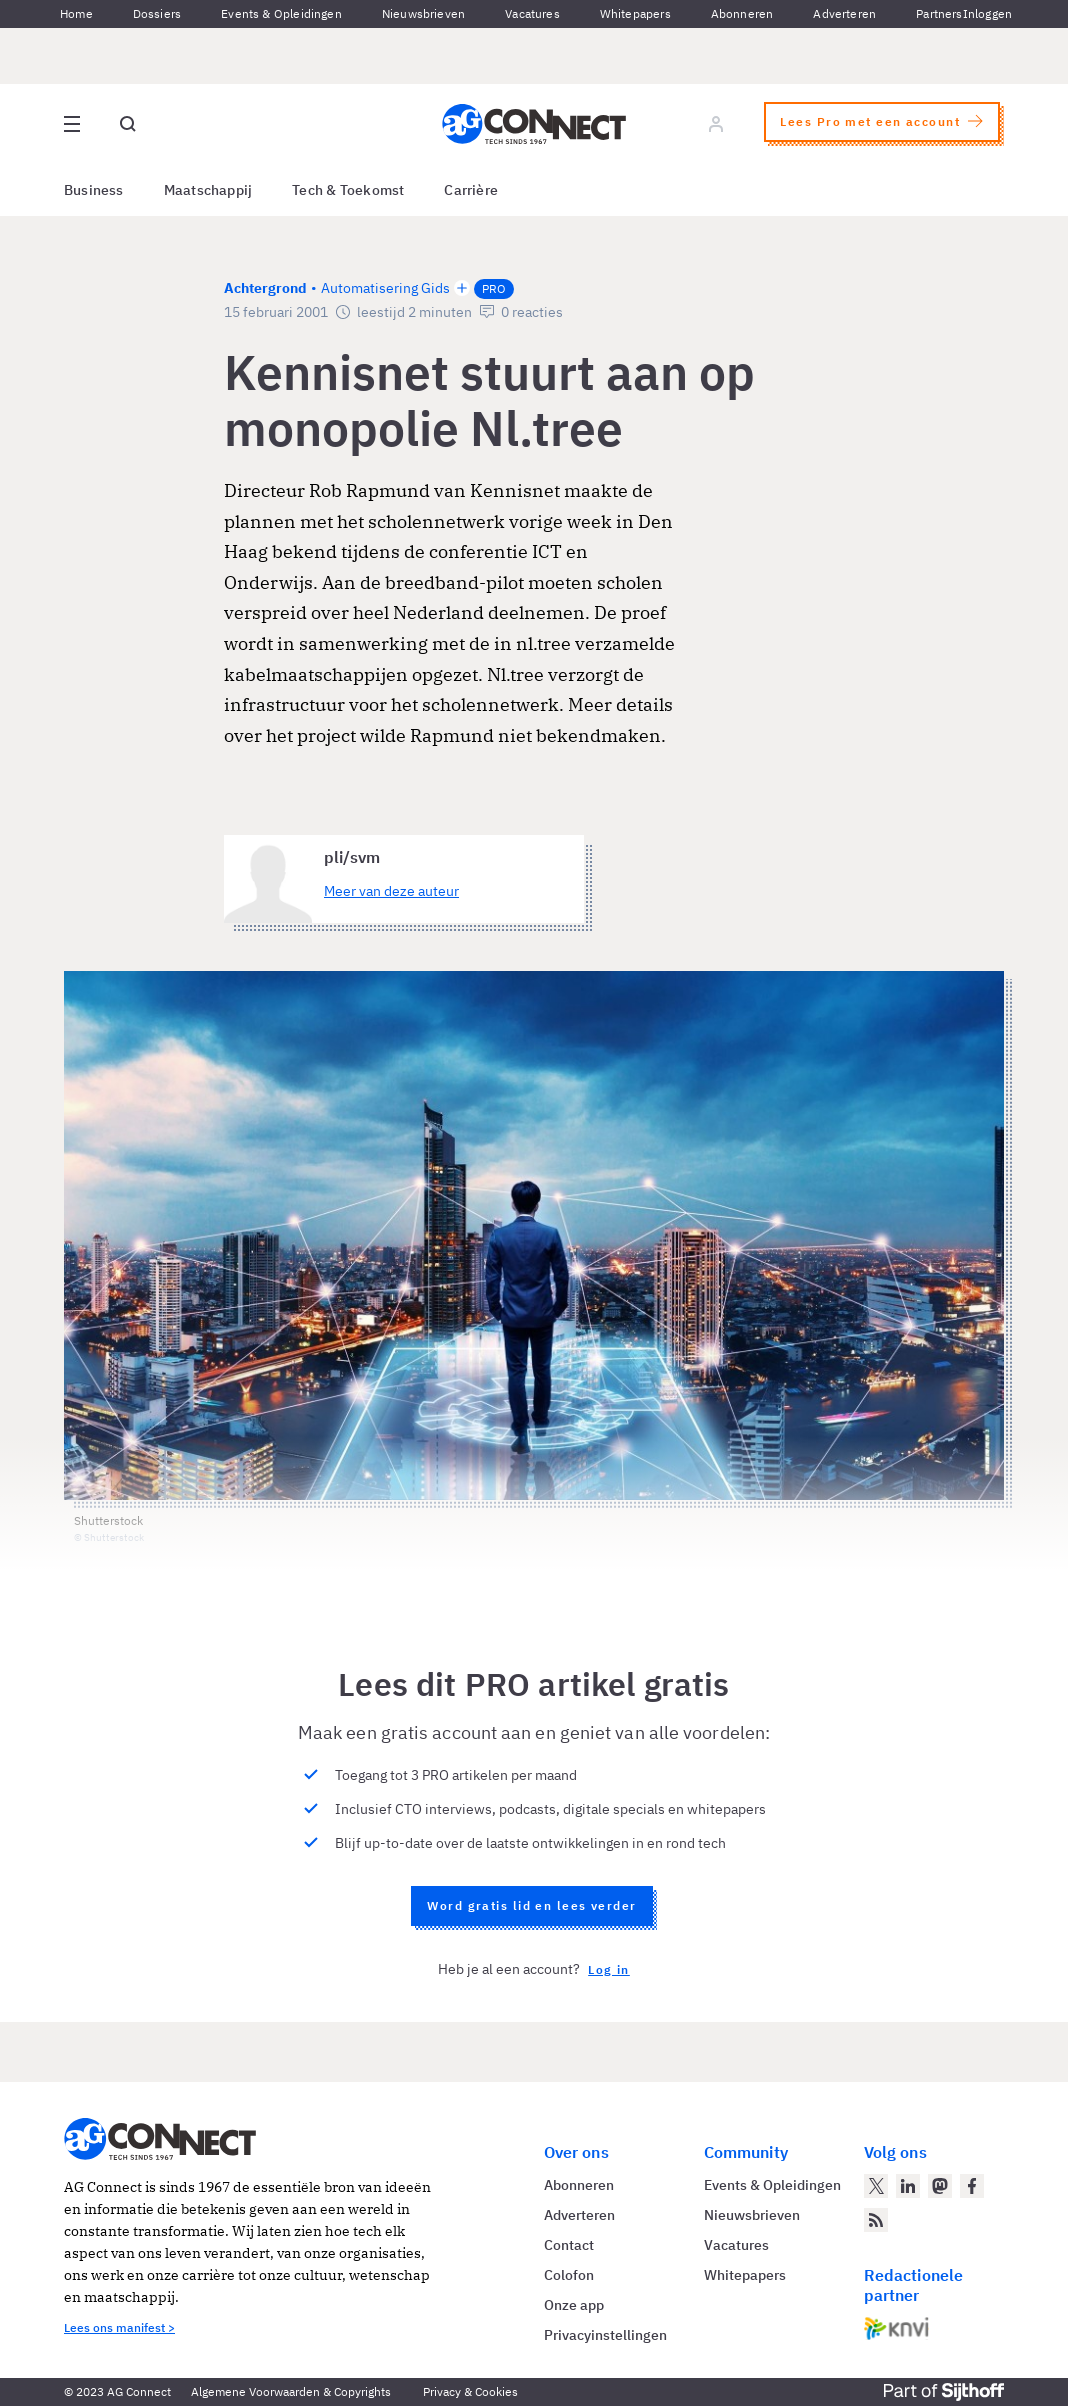 This screenshot has width=1068, height=2406. I want to click on Adverteren, so click(844, 13).